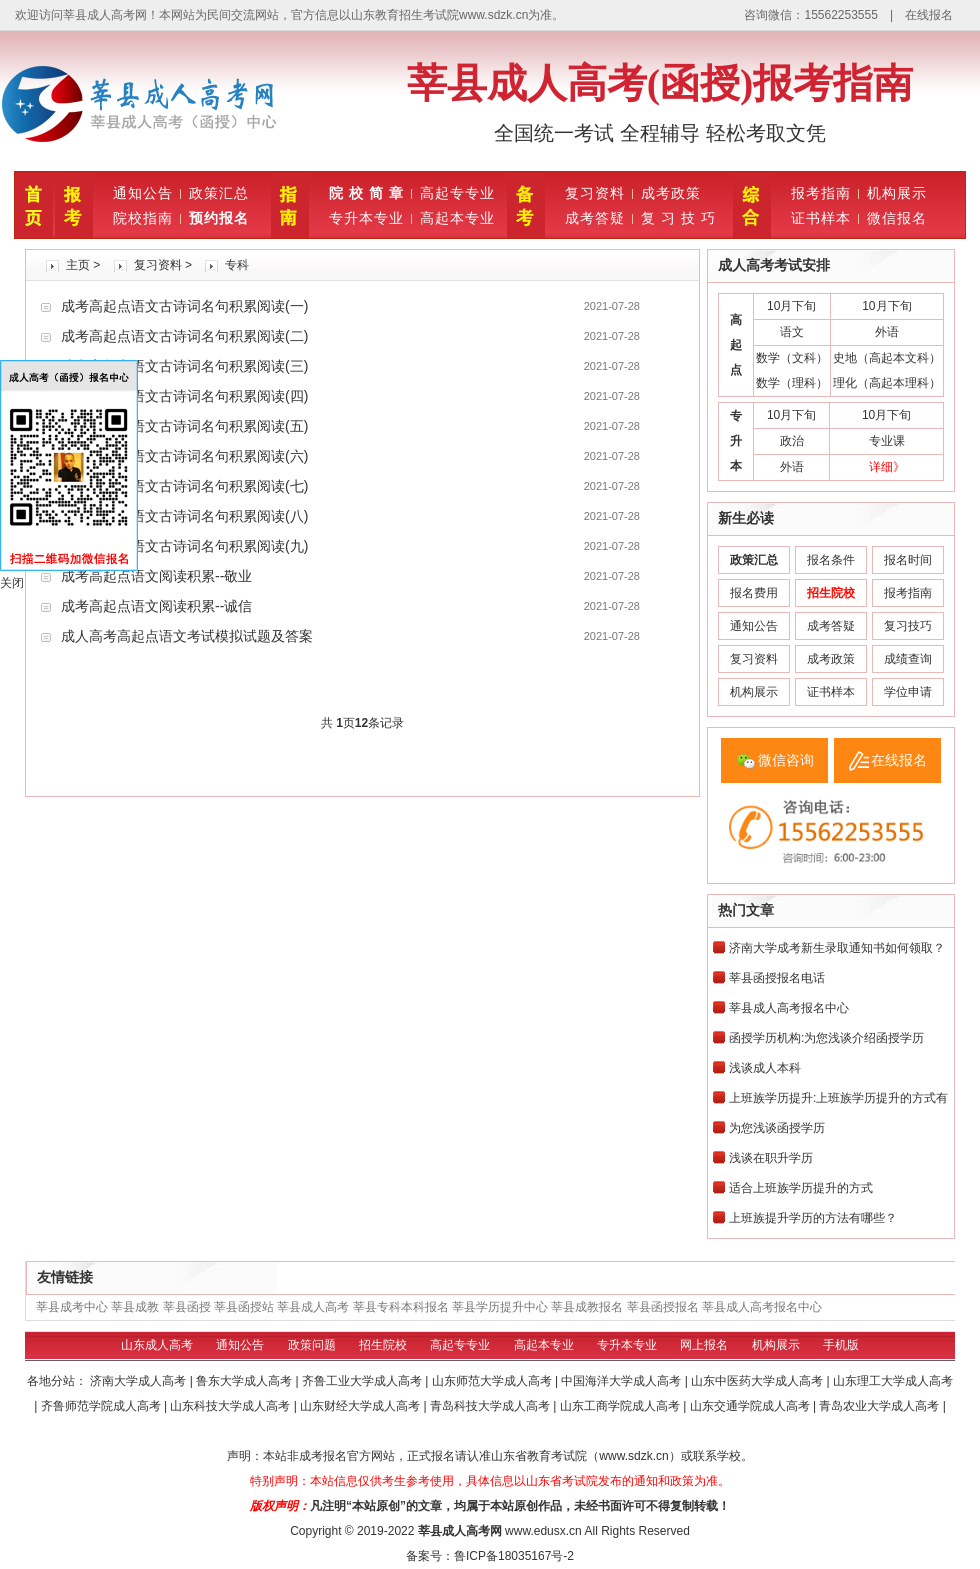  What do you see at coordinates (491, 1406) in the screenshot?
I see `青岛科技大学成人高考` at bounding box center [491, 1406].